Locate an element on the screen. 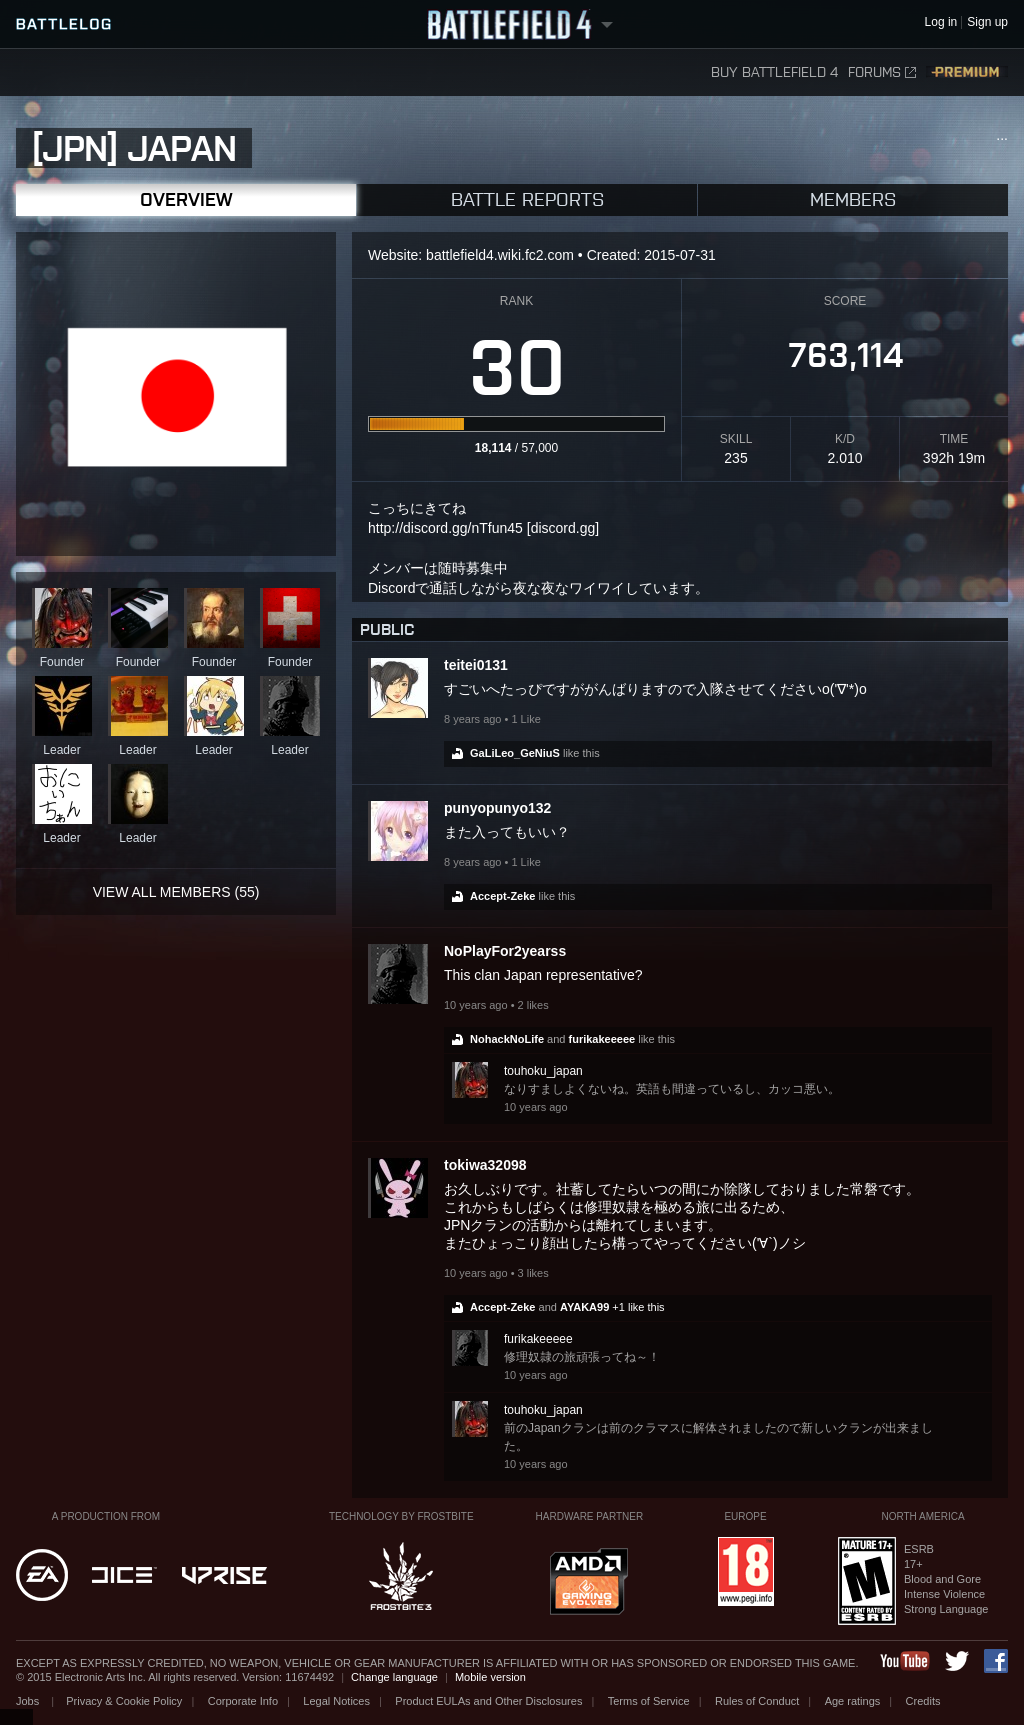  Battle Reports is located at coordinates (527, 199).